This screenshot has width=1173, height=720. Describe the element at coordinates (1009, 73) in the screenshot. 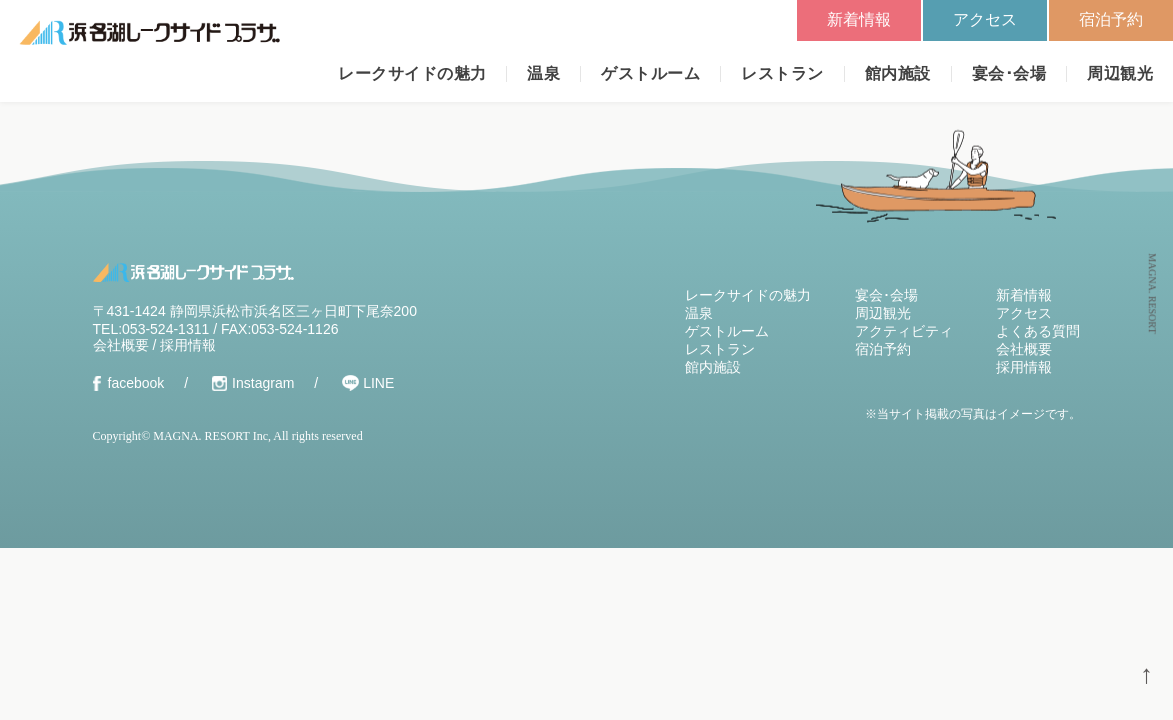

I see `宴会･会場` at that location.